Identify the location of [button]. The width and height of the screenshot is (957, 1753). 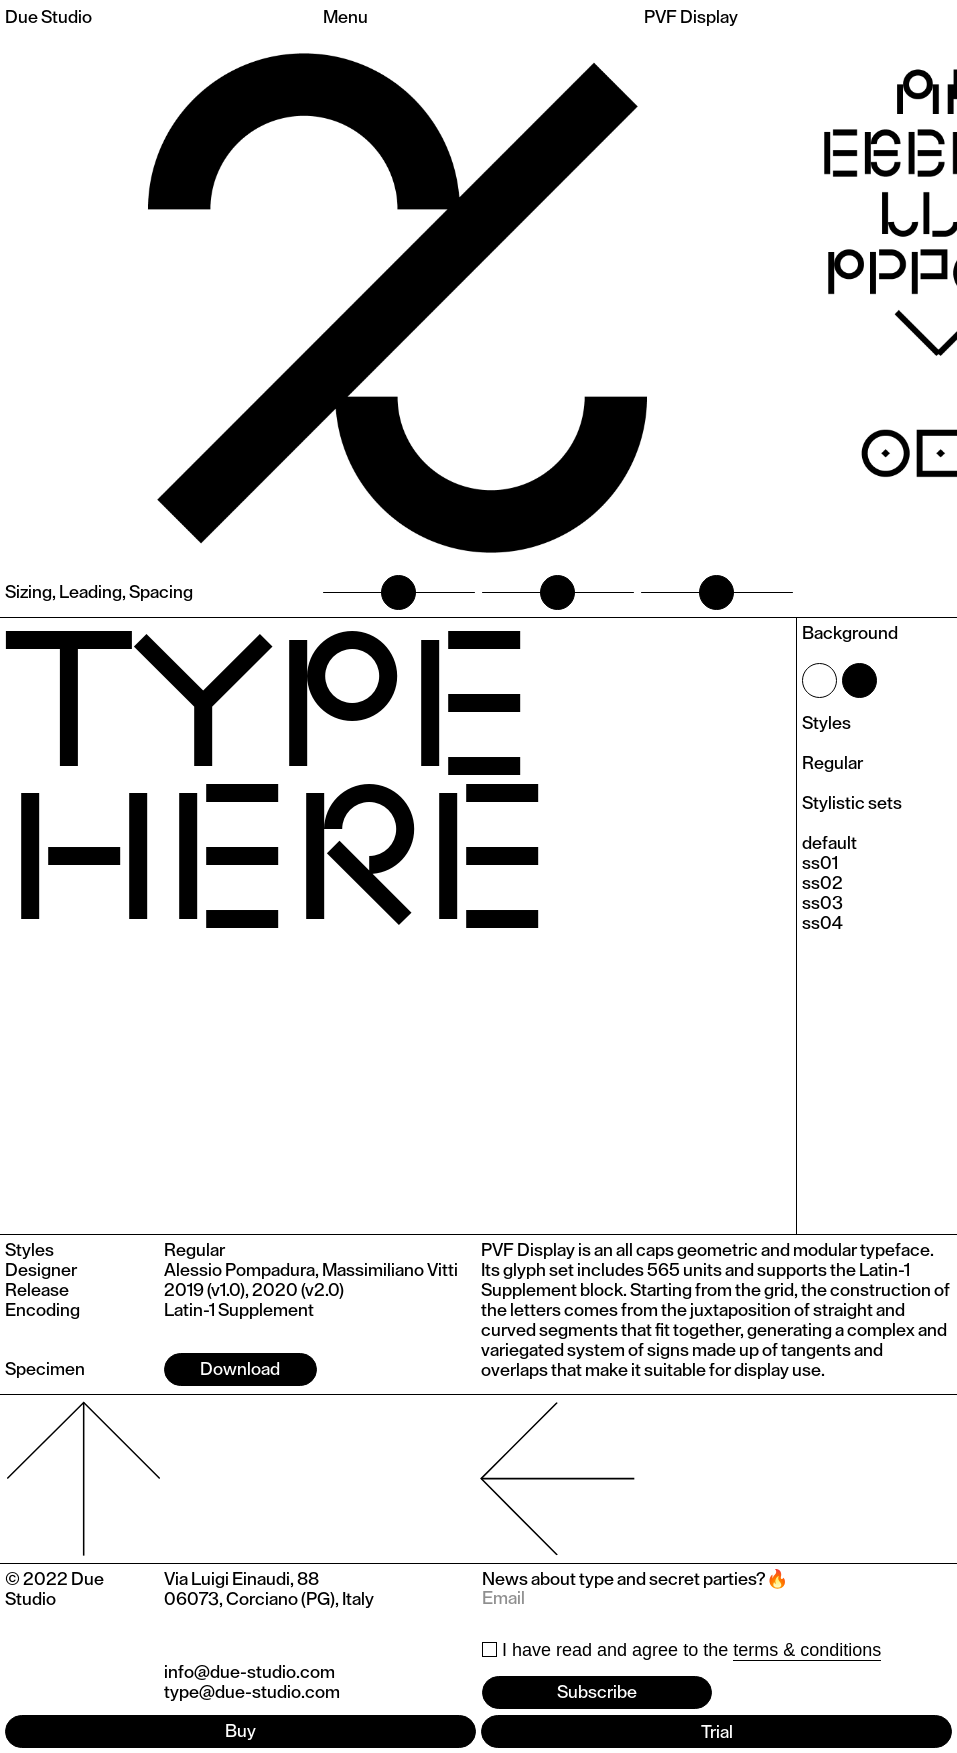
(875, 303).